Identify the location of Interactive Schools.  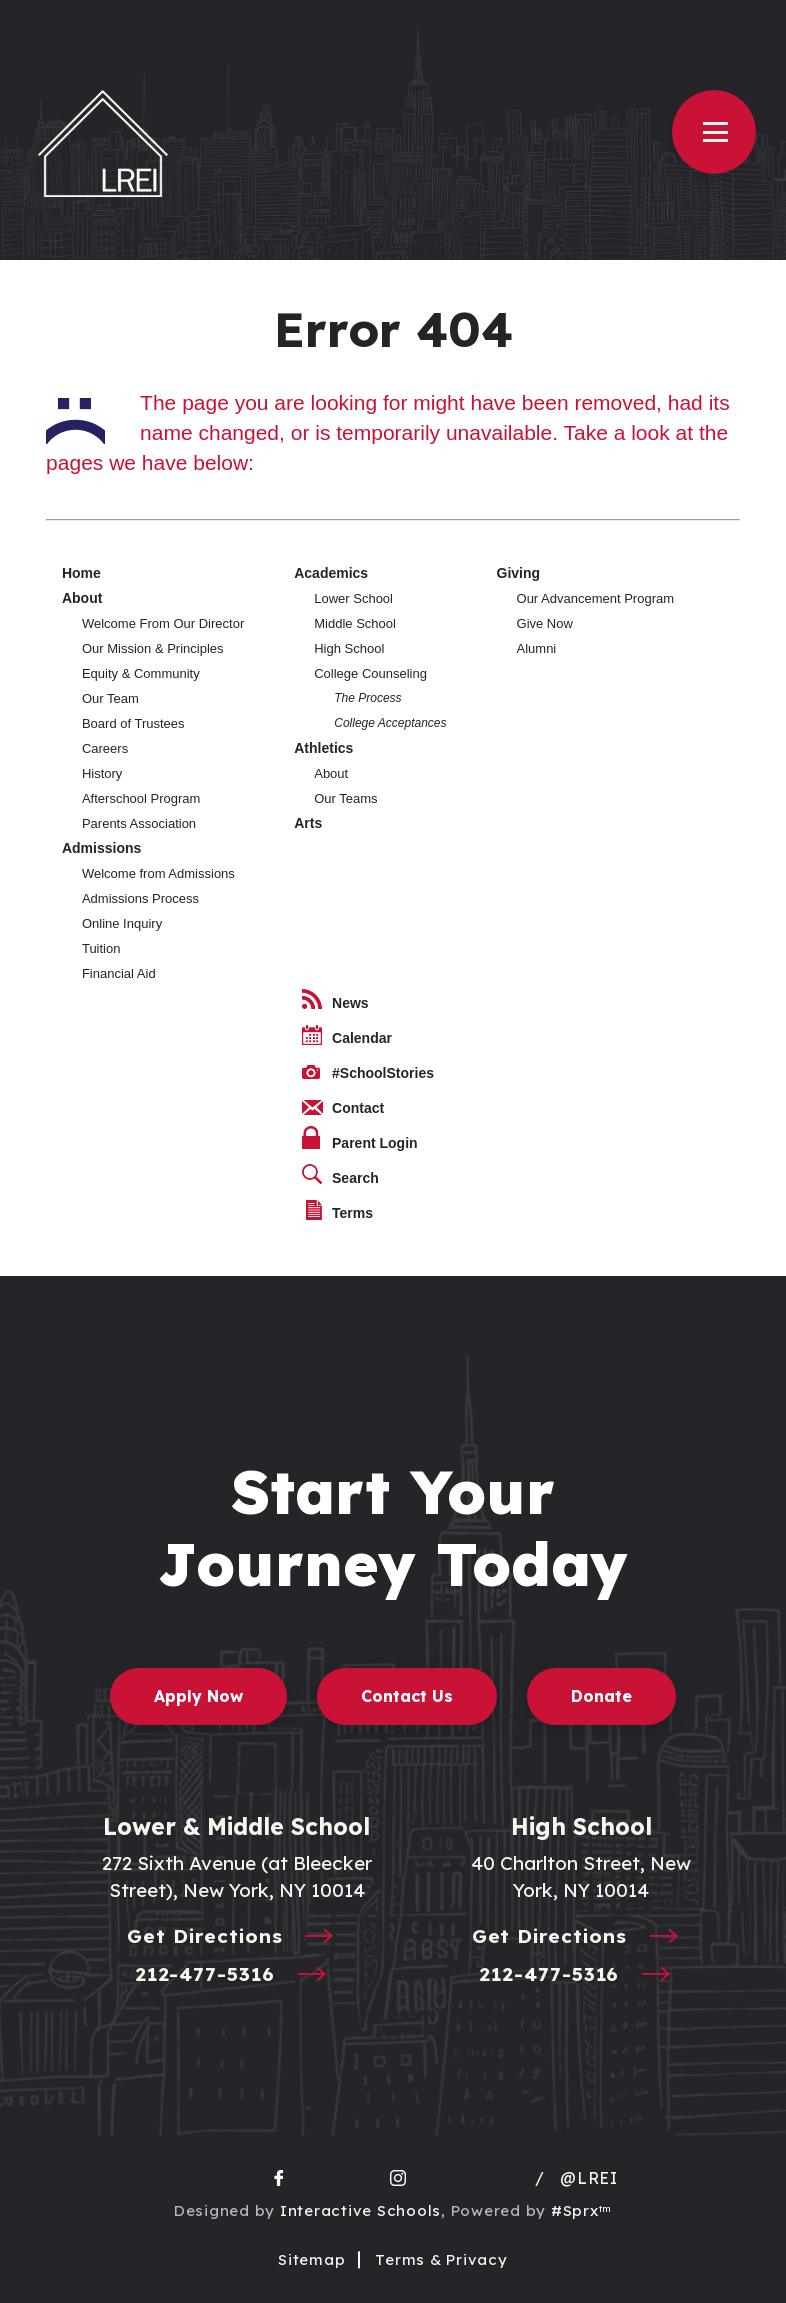
(360, 2210).